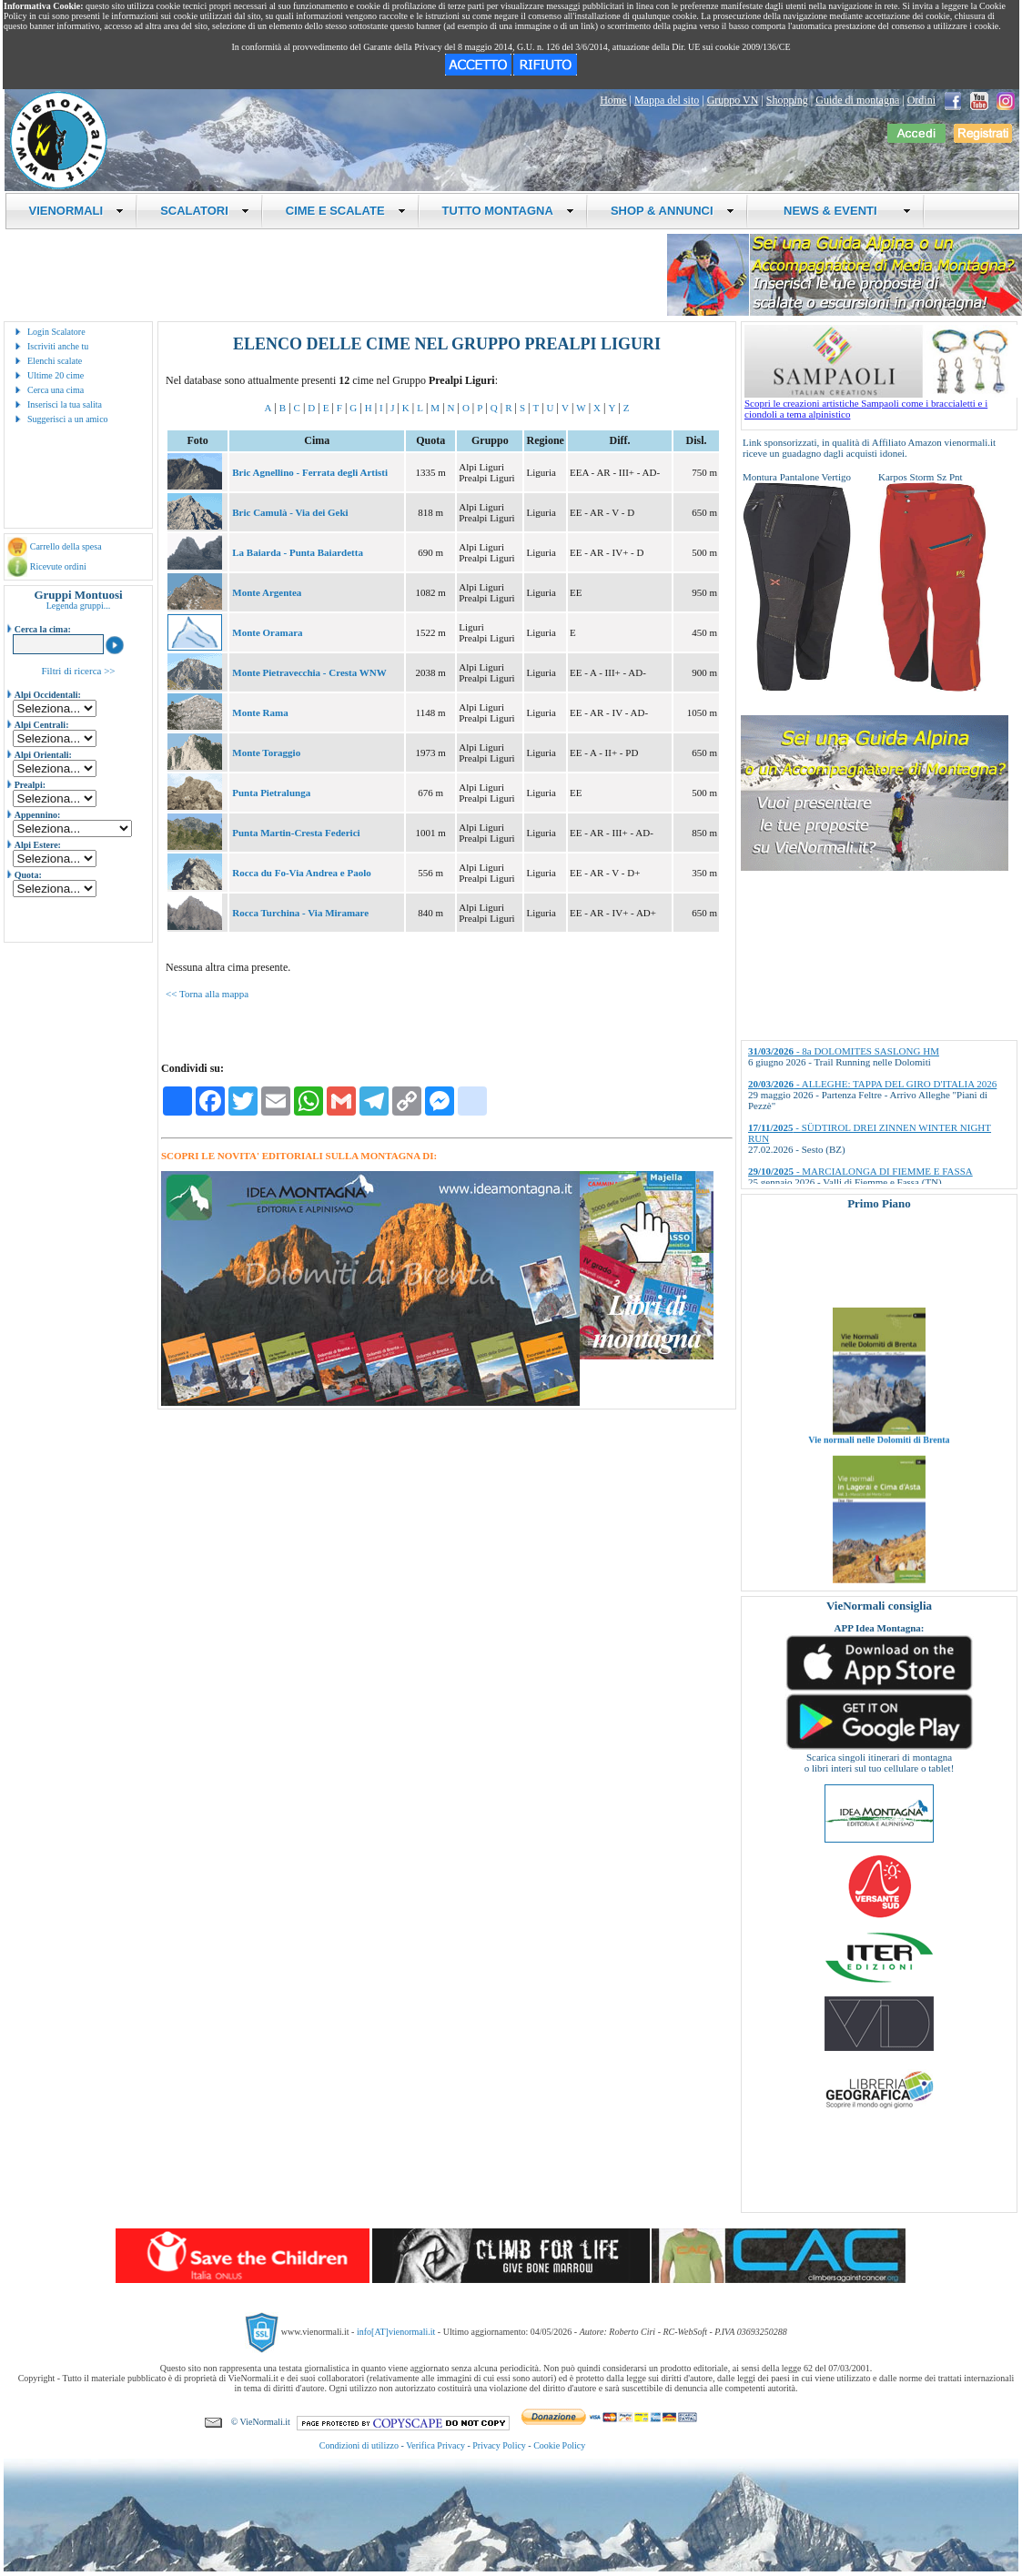  What do you see at coordinates (77, 210) in the screenshot?
I see `VIENORMALI` at bounding box center [77, 210].